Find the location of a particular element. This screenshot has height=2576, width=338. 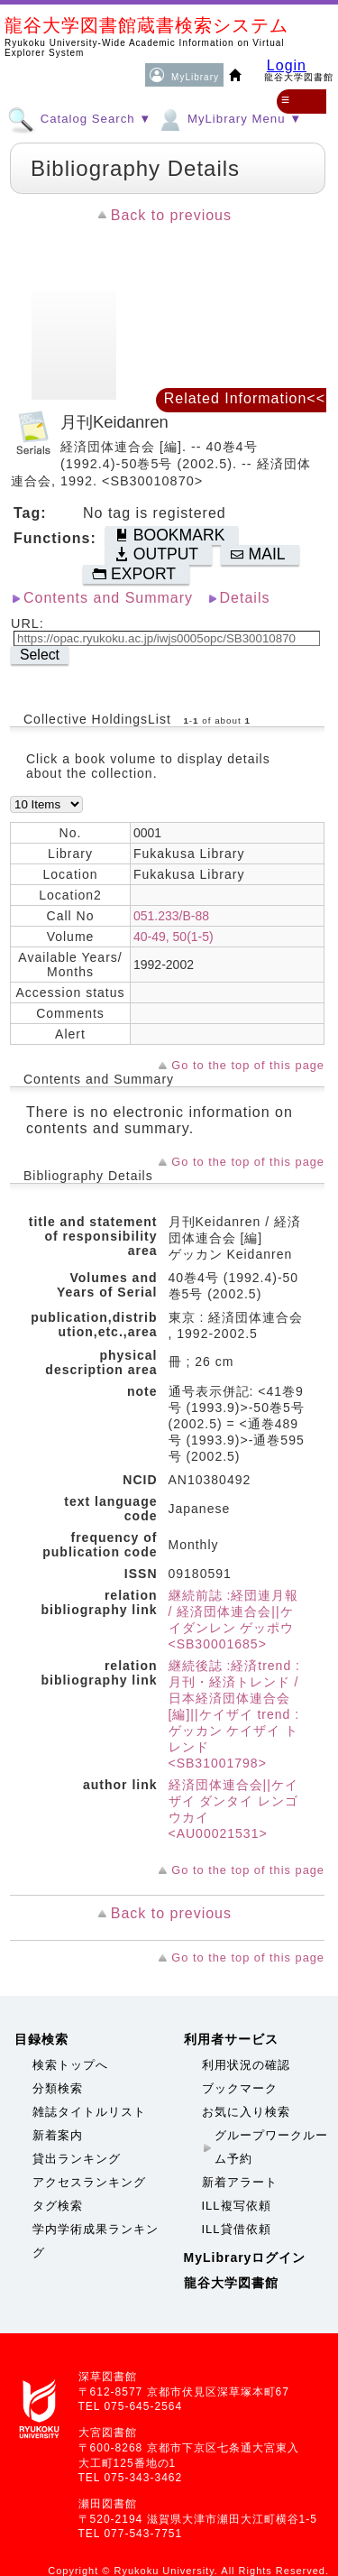

Select is located at coordinates (39, 654).